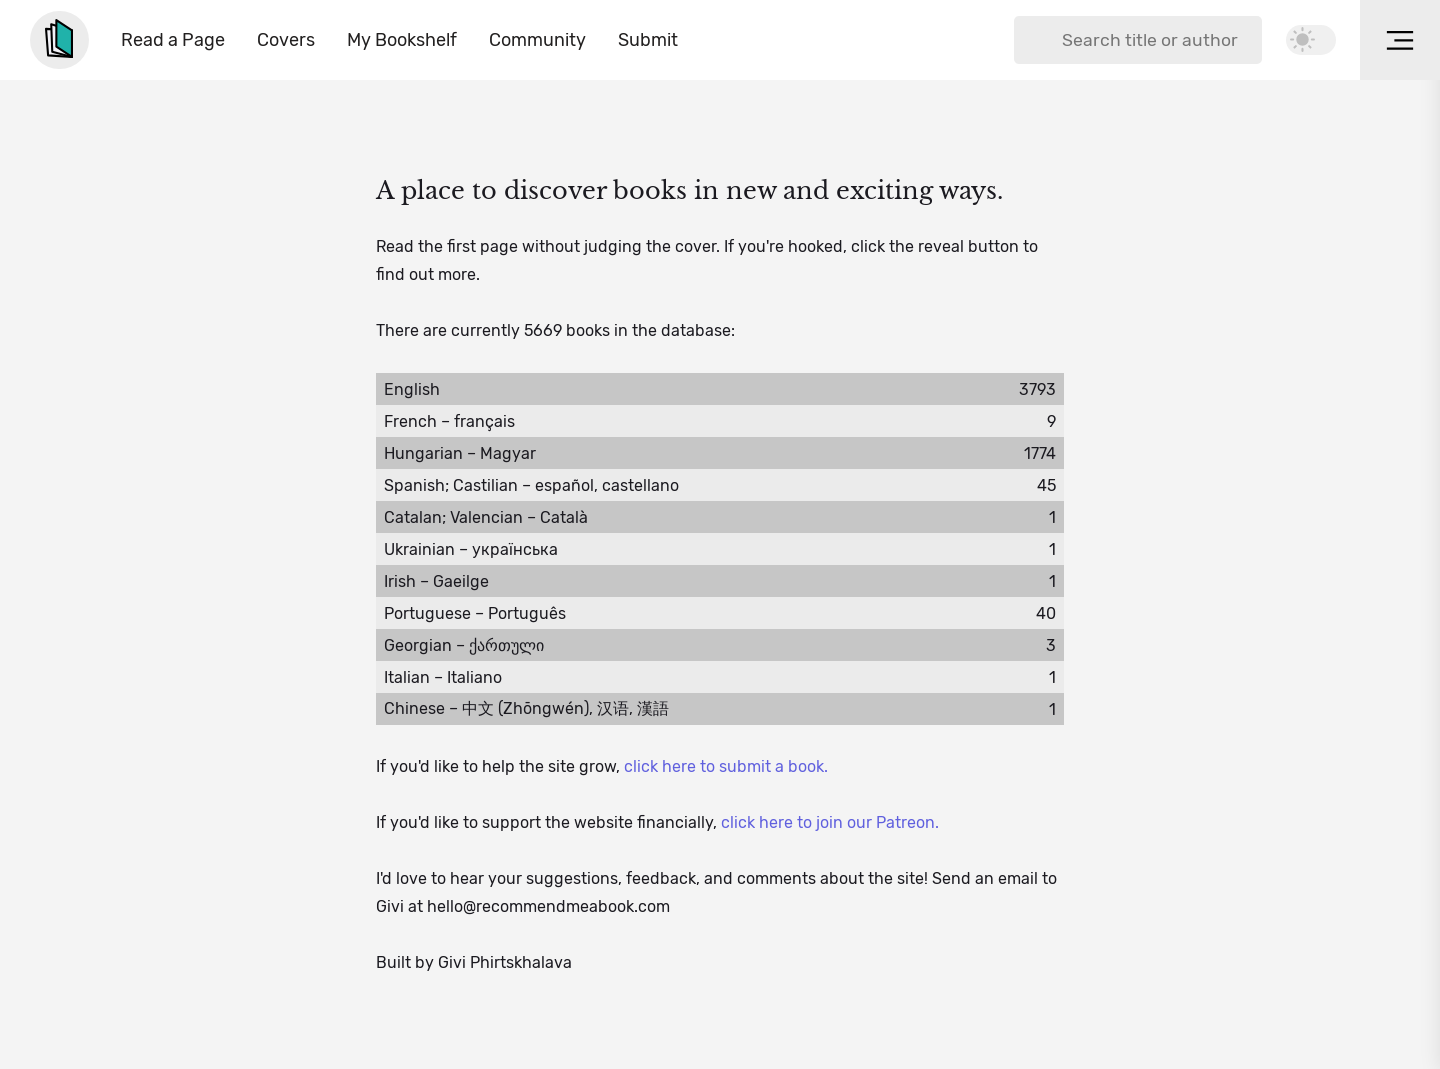  Describe the element at coordinates (830, 822) in the screenshot. I see `click here to join our Patreon.` at that location.